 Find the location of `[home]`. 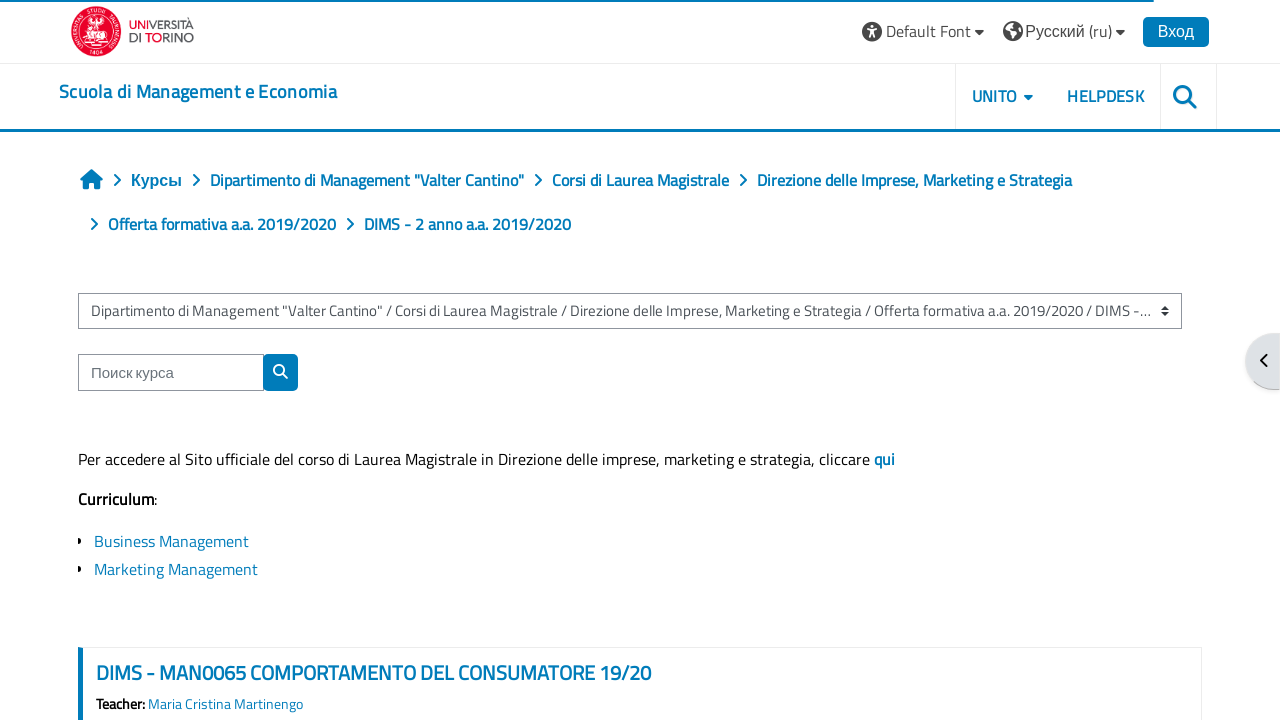

[home] is located at coordinates (198, 92).